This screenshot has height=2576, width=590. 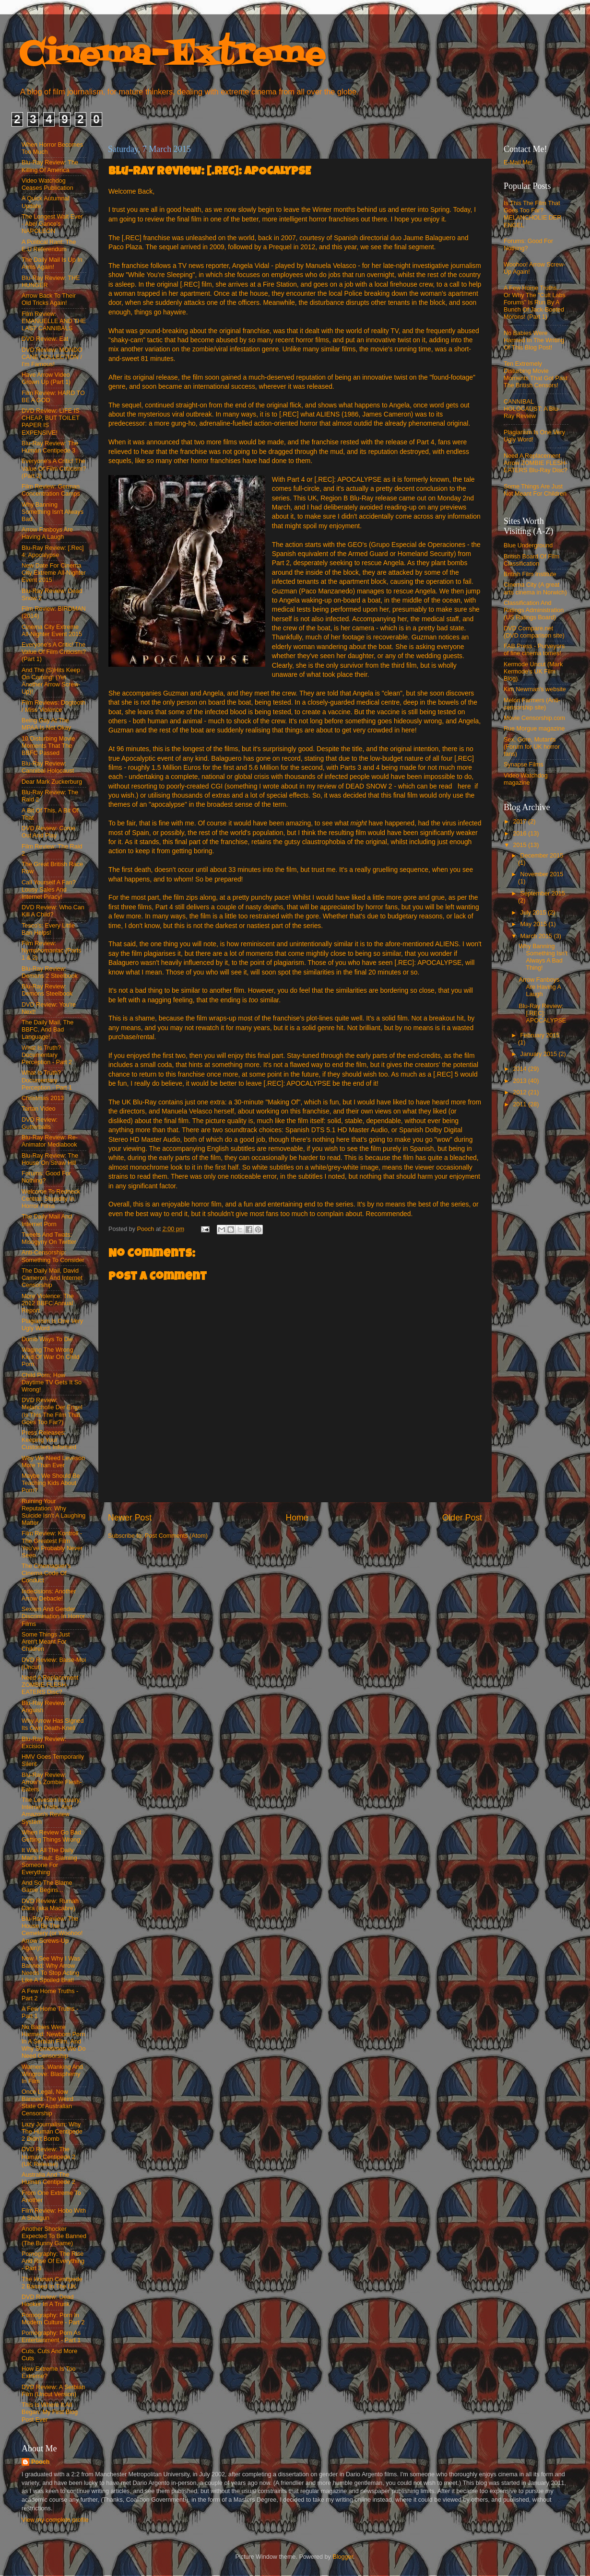 I want to click on What Is Truth? Documentary Perception - Part 1, so click(x=47, y=1080).